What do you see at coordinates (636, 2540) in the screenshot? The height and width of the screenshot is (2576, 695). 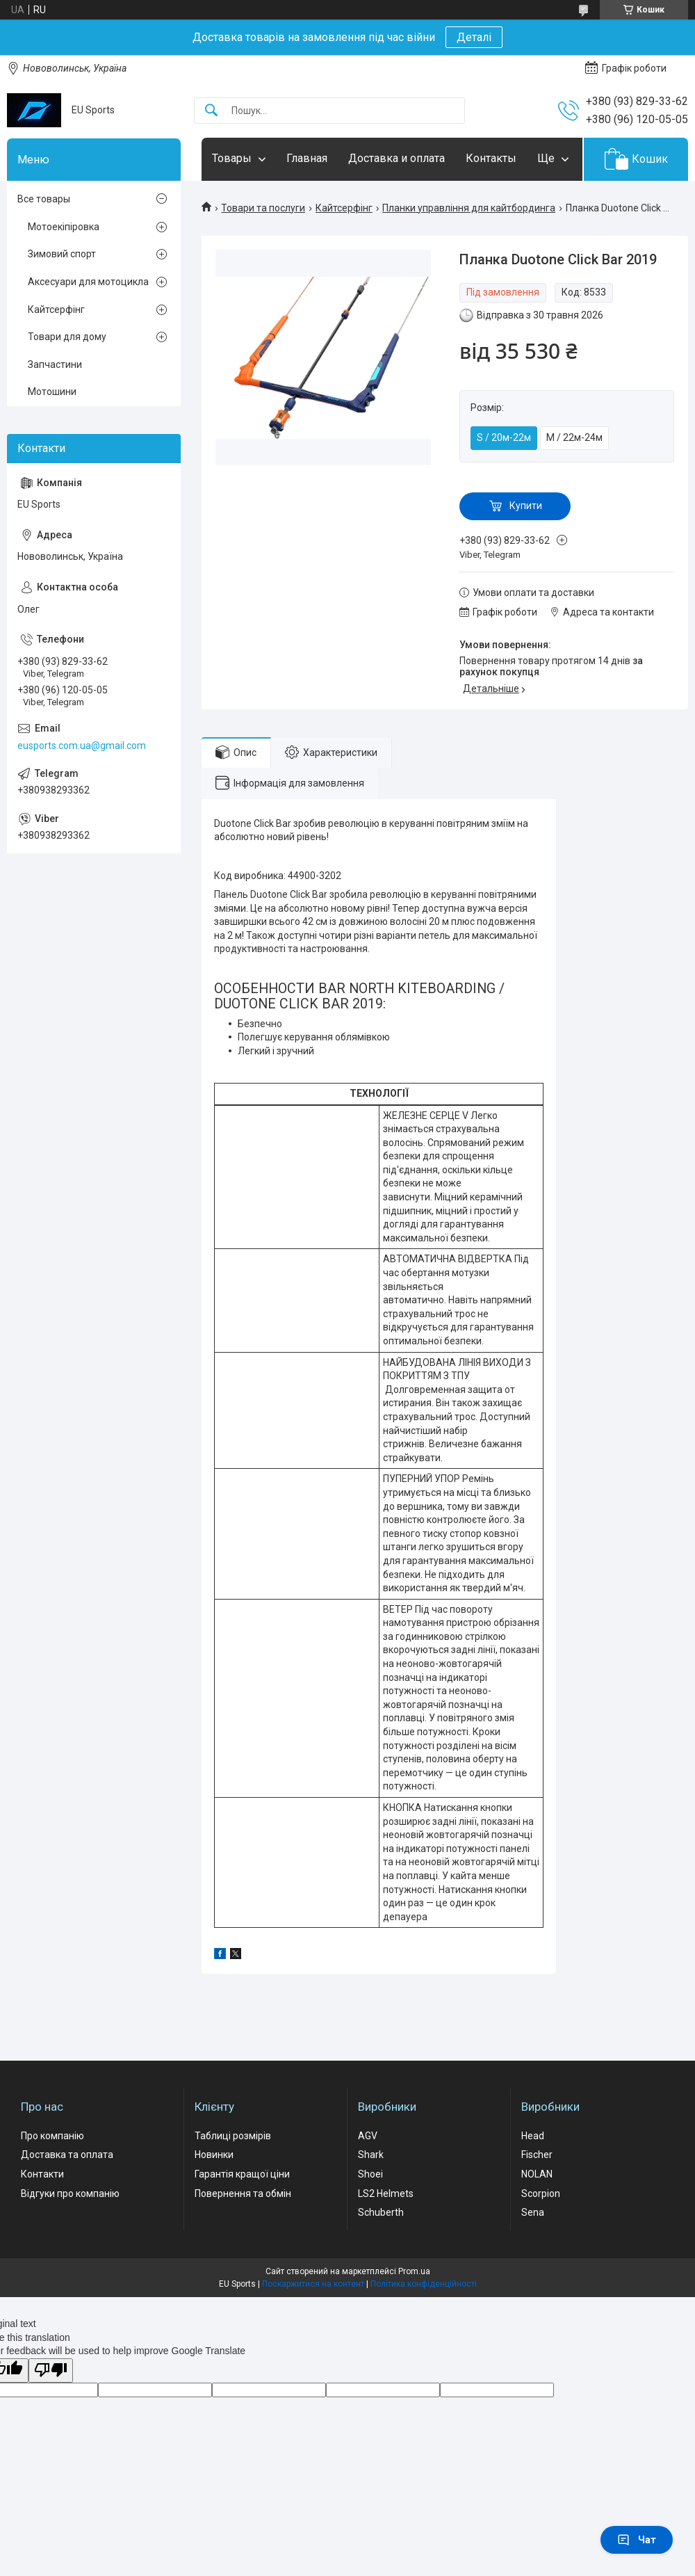 I see `Чат` at bounding box center [636, 2540].